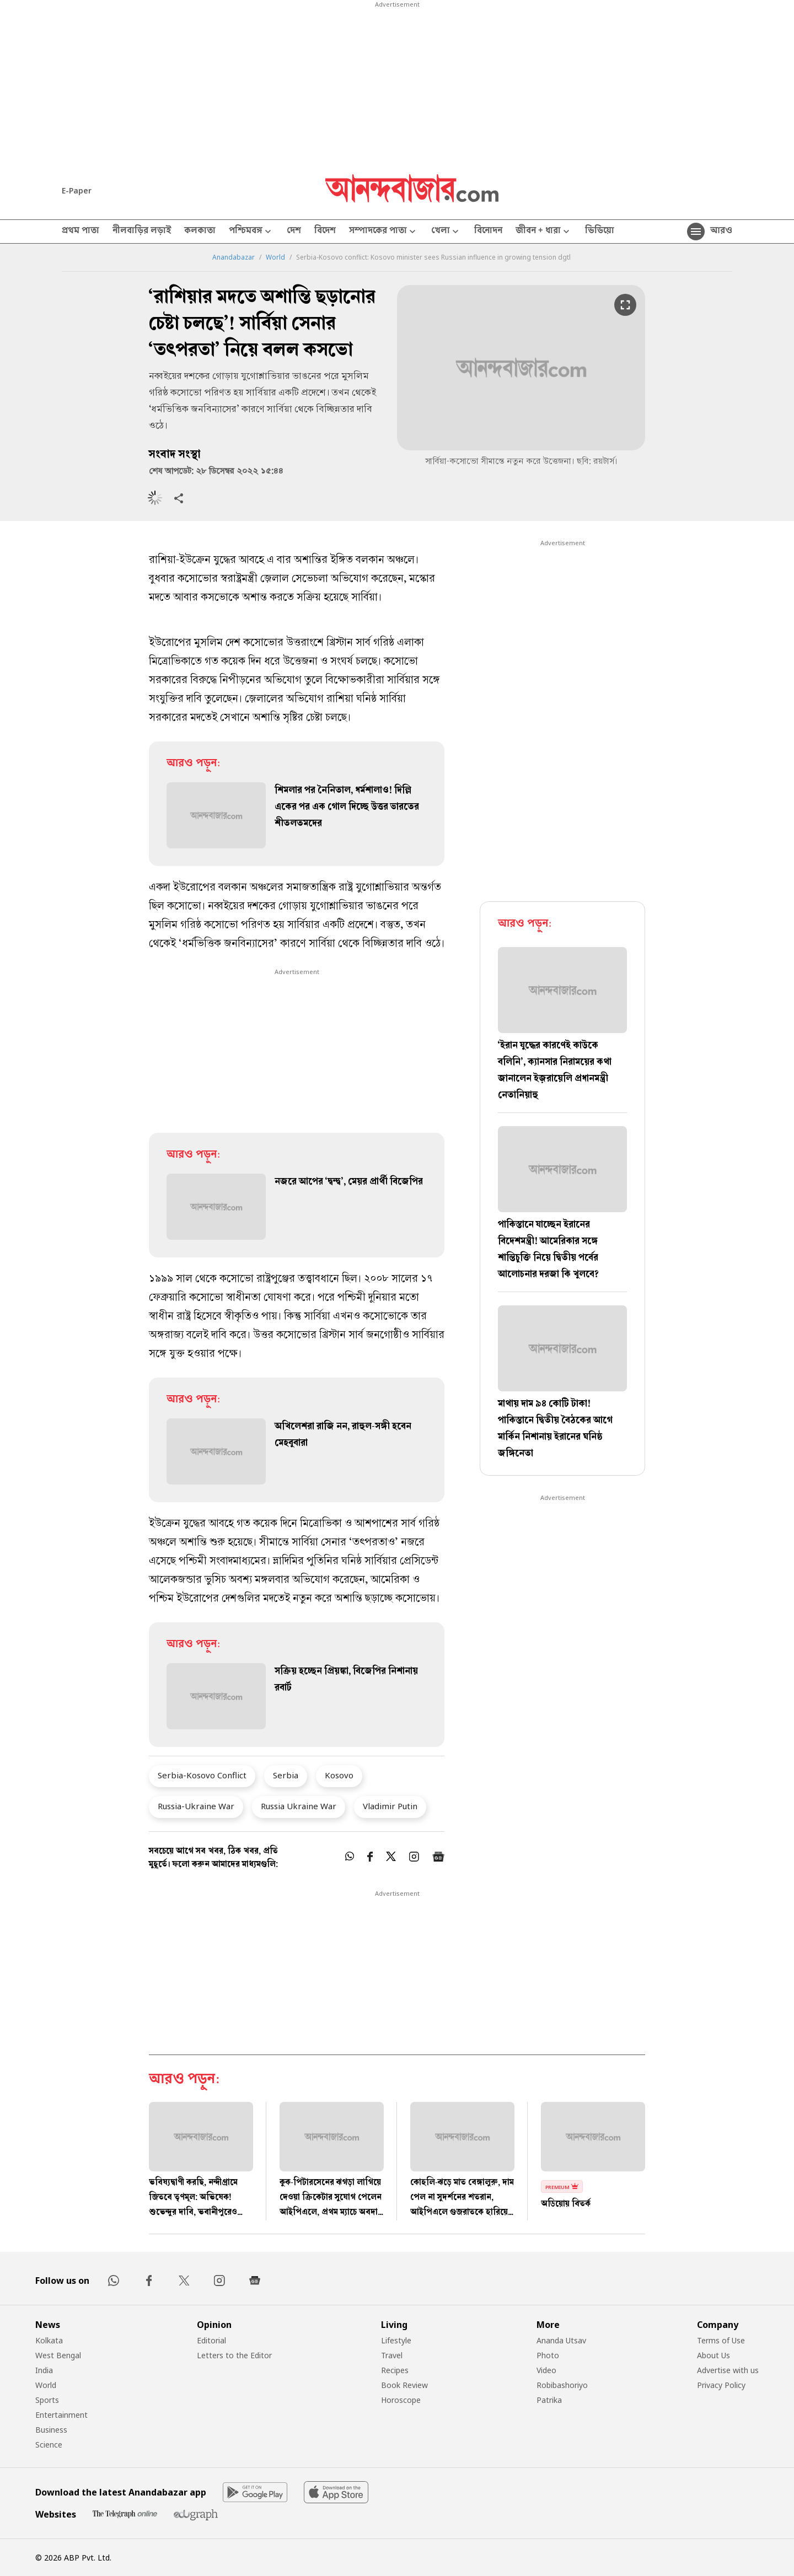  What do you see at coordinates (48, 2444) in the screenshot?
I see `Science` at bounding box center [48, 2444].